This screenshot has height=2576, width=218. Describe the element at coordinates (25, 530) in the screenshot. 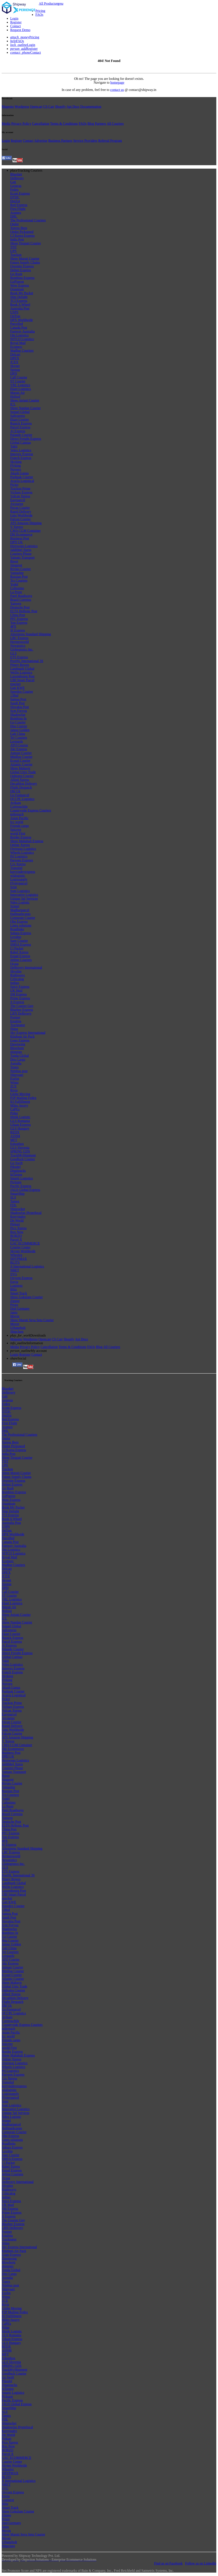

I see `CMA CGM Container` at that location.